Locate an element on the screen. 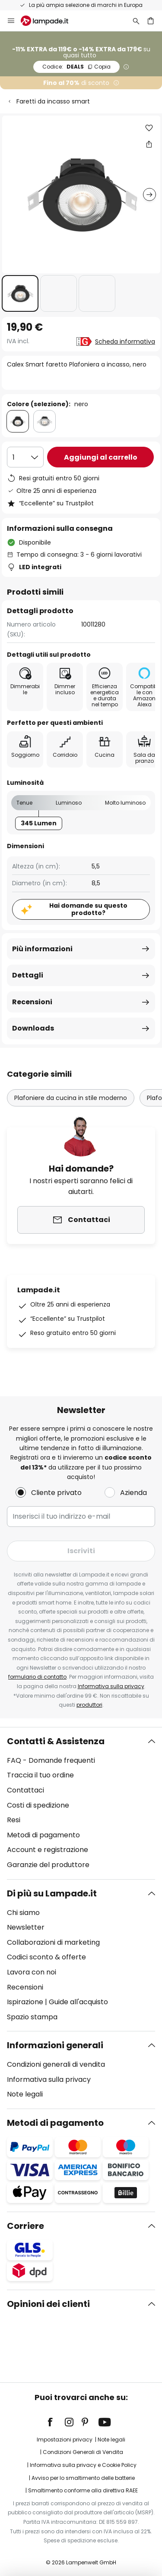  Codici sconto & offerte is located at coordinates (46, 1957).